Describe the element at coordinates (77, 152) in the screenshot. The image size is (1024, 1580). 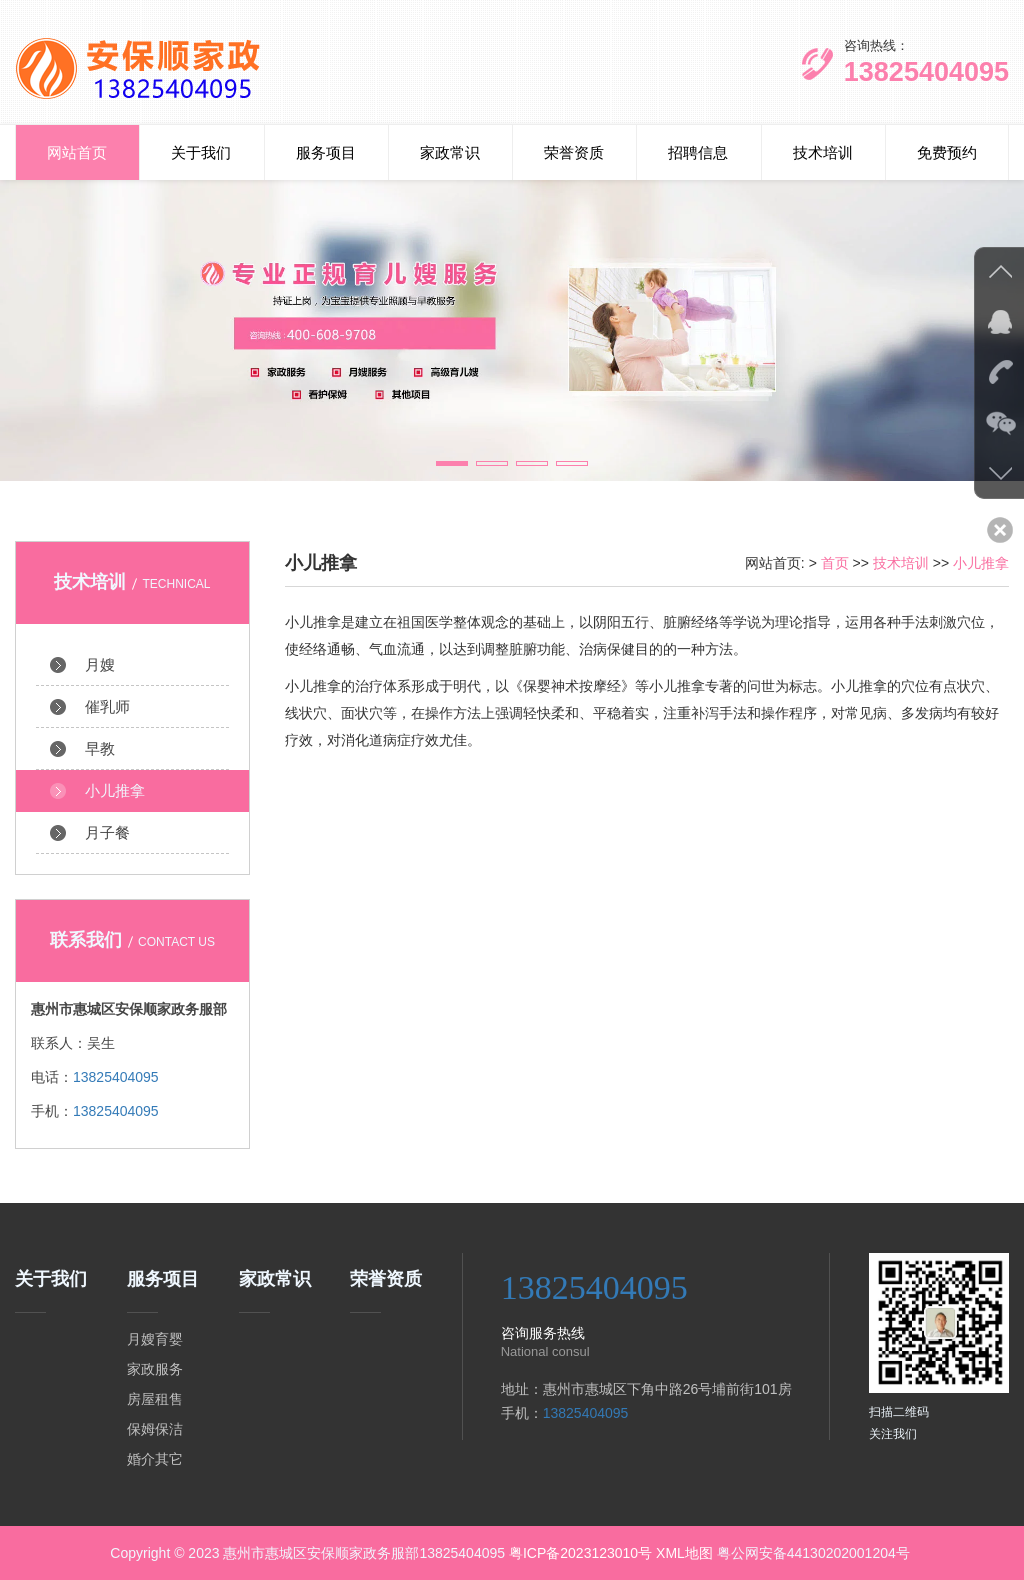
I see `网站首页` at that location.